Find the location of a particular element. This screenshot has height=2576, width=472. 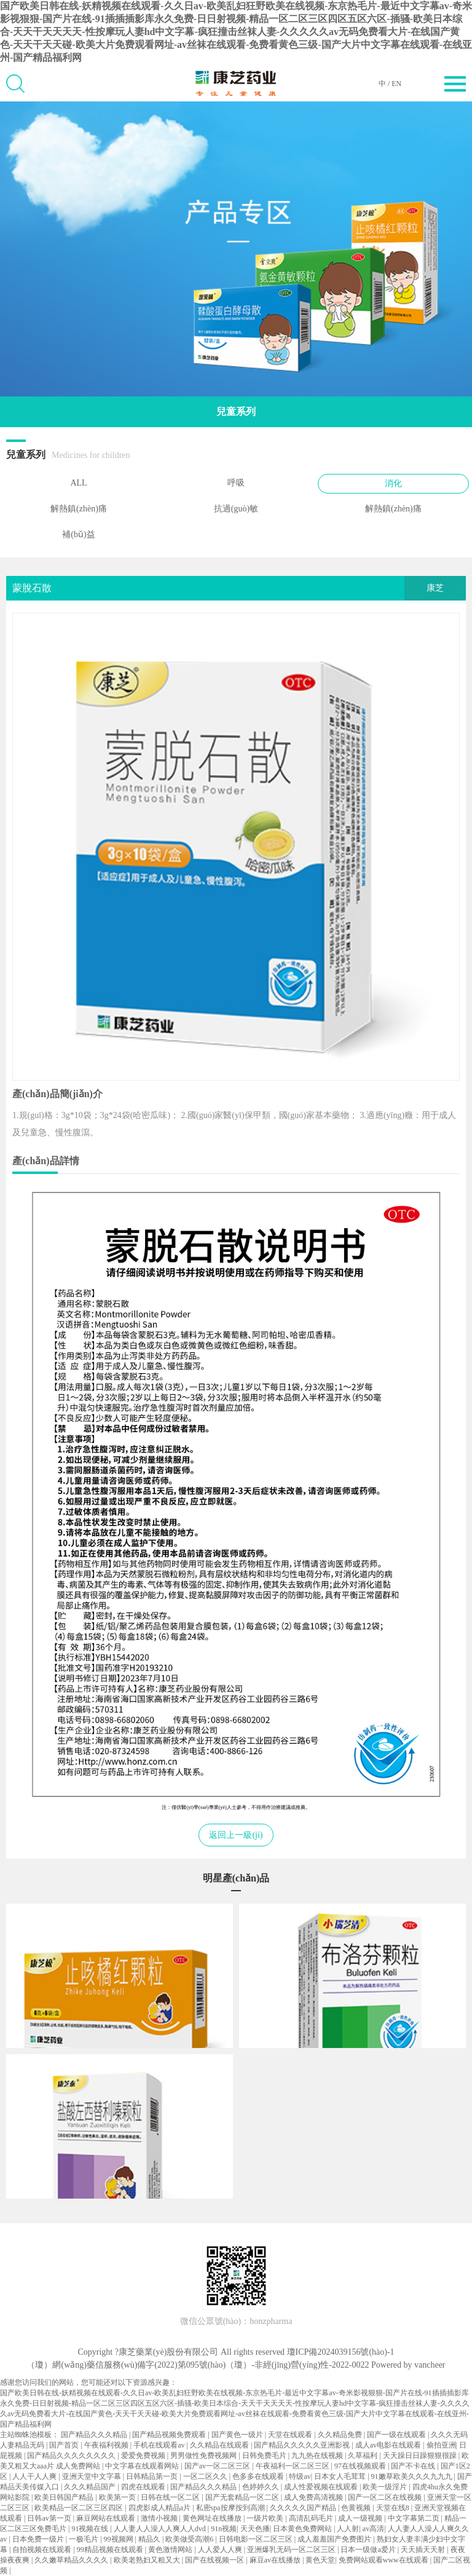

色多多在线观看 is located at coordinates (259, 2476).